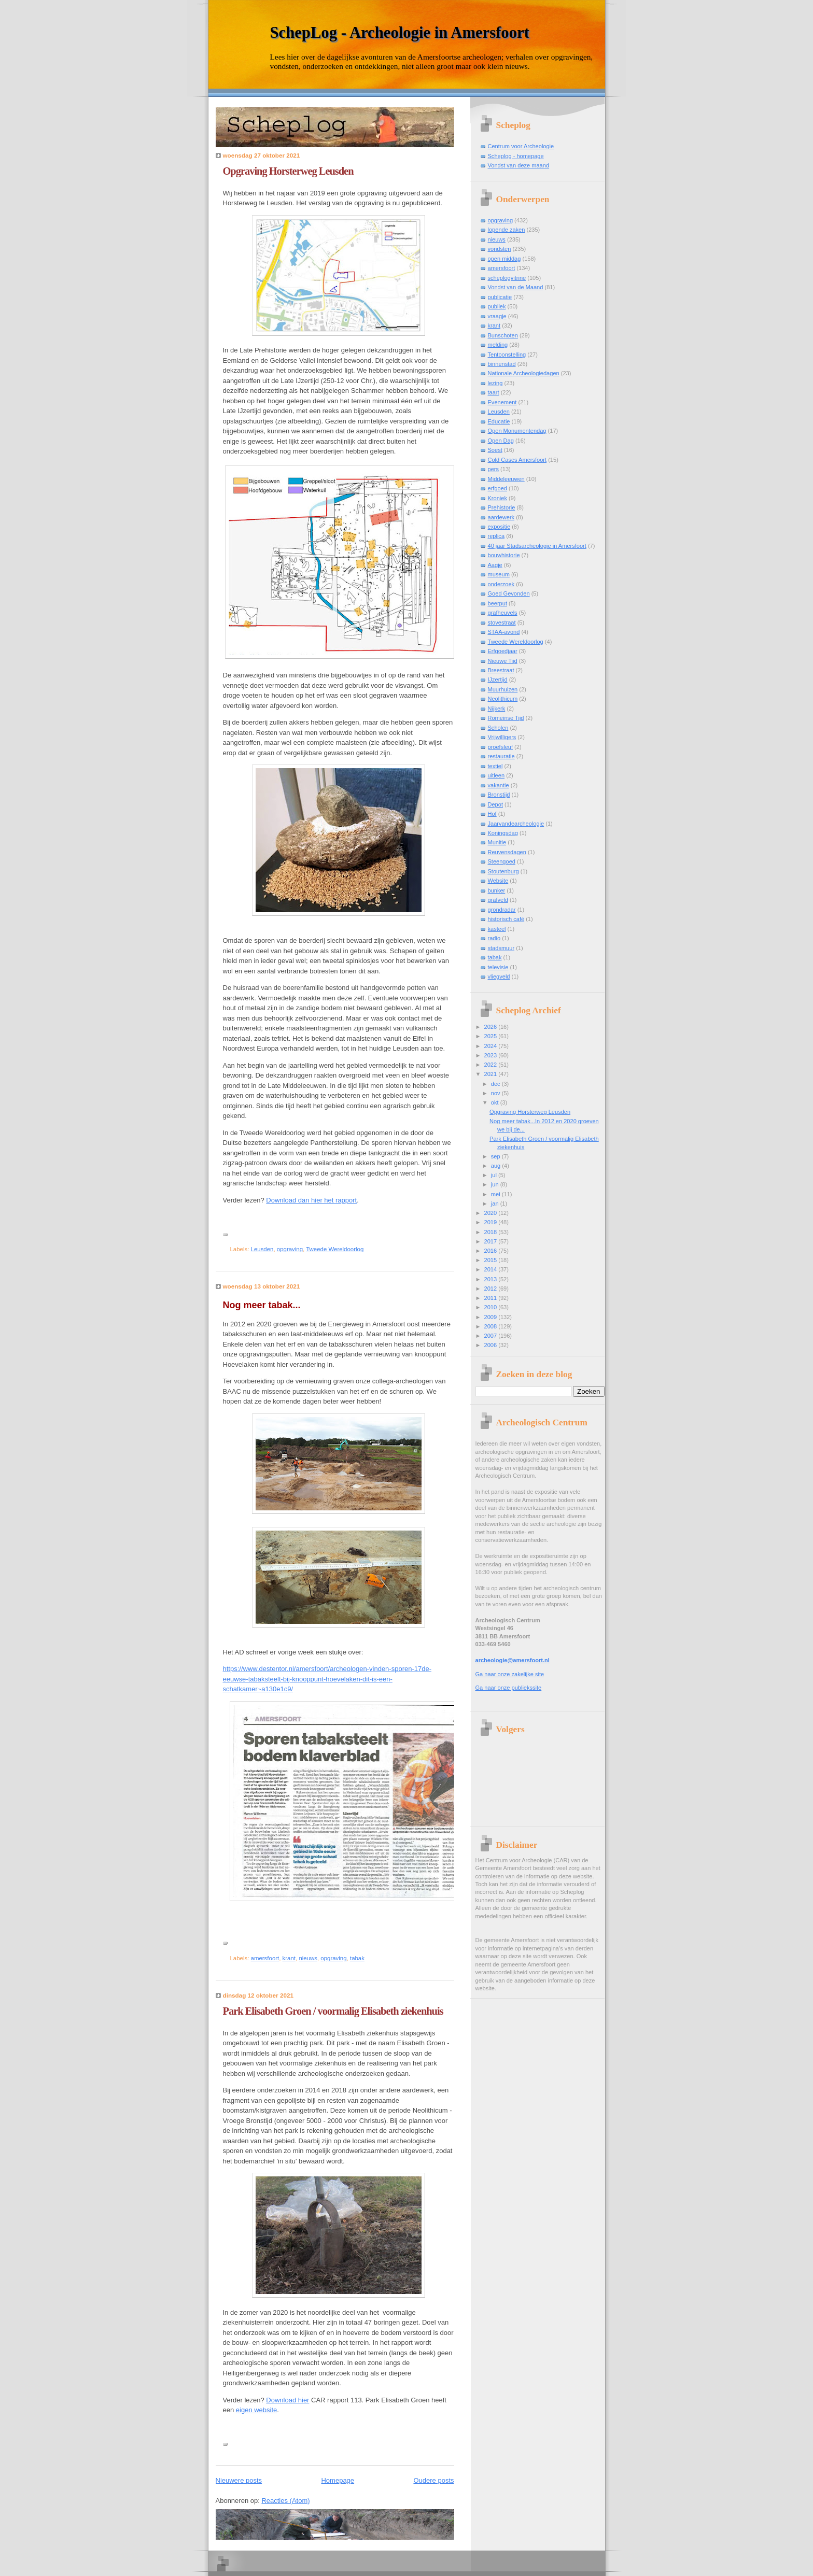 This screenshot has height=2576, width=813. I want to click on 40 jaar Stadsarcheologie in Amersfoort, so click(537, 546).